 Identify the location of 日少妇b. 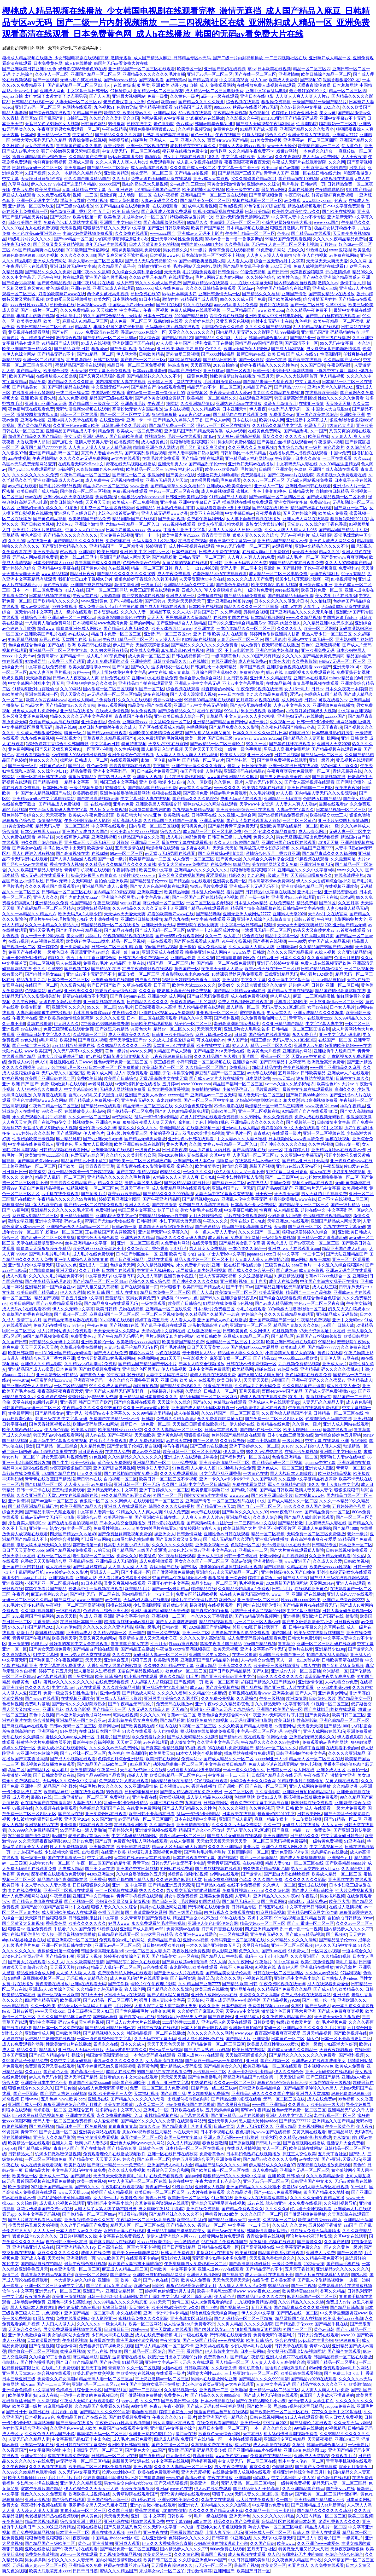
(208, 1177).